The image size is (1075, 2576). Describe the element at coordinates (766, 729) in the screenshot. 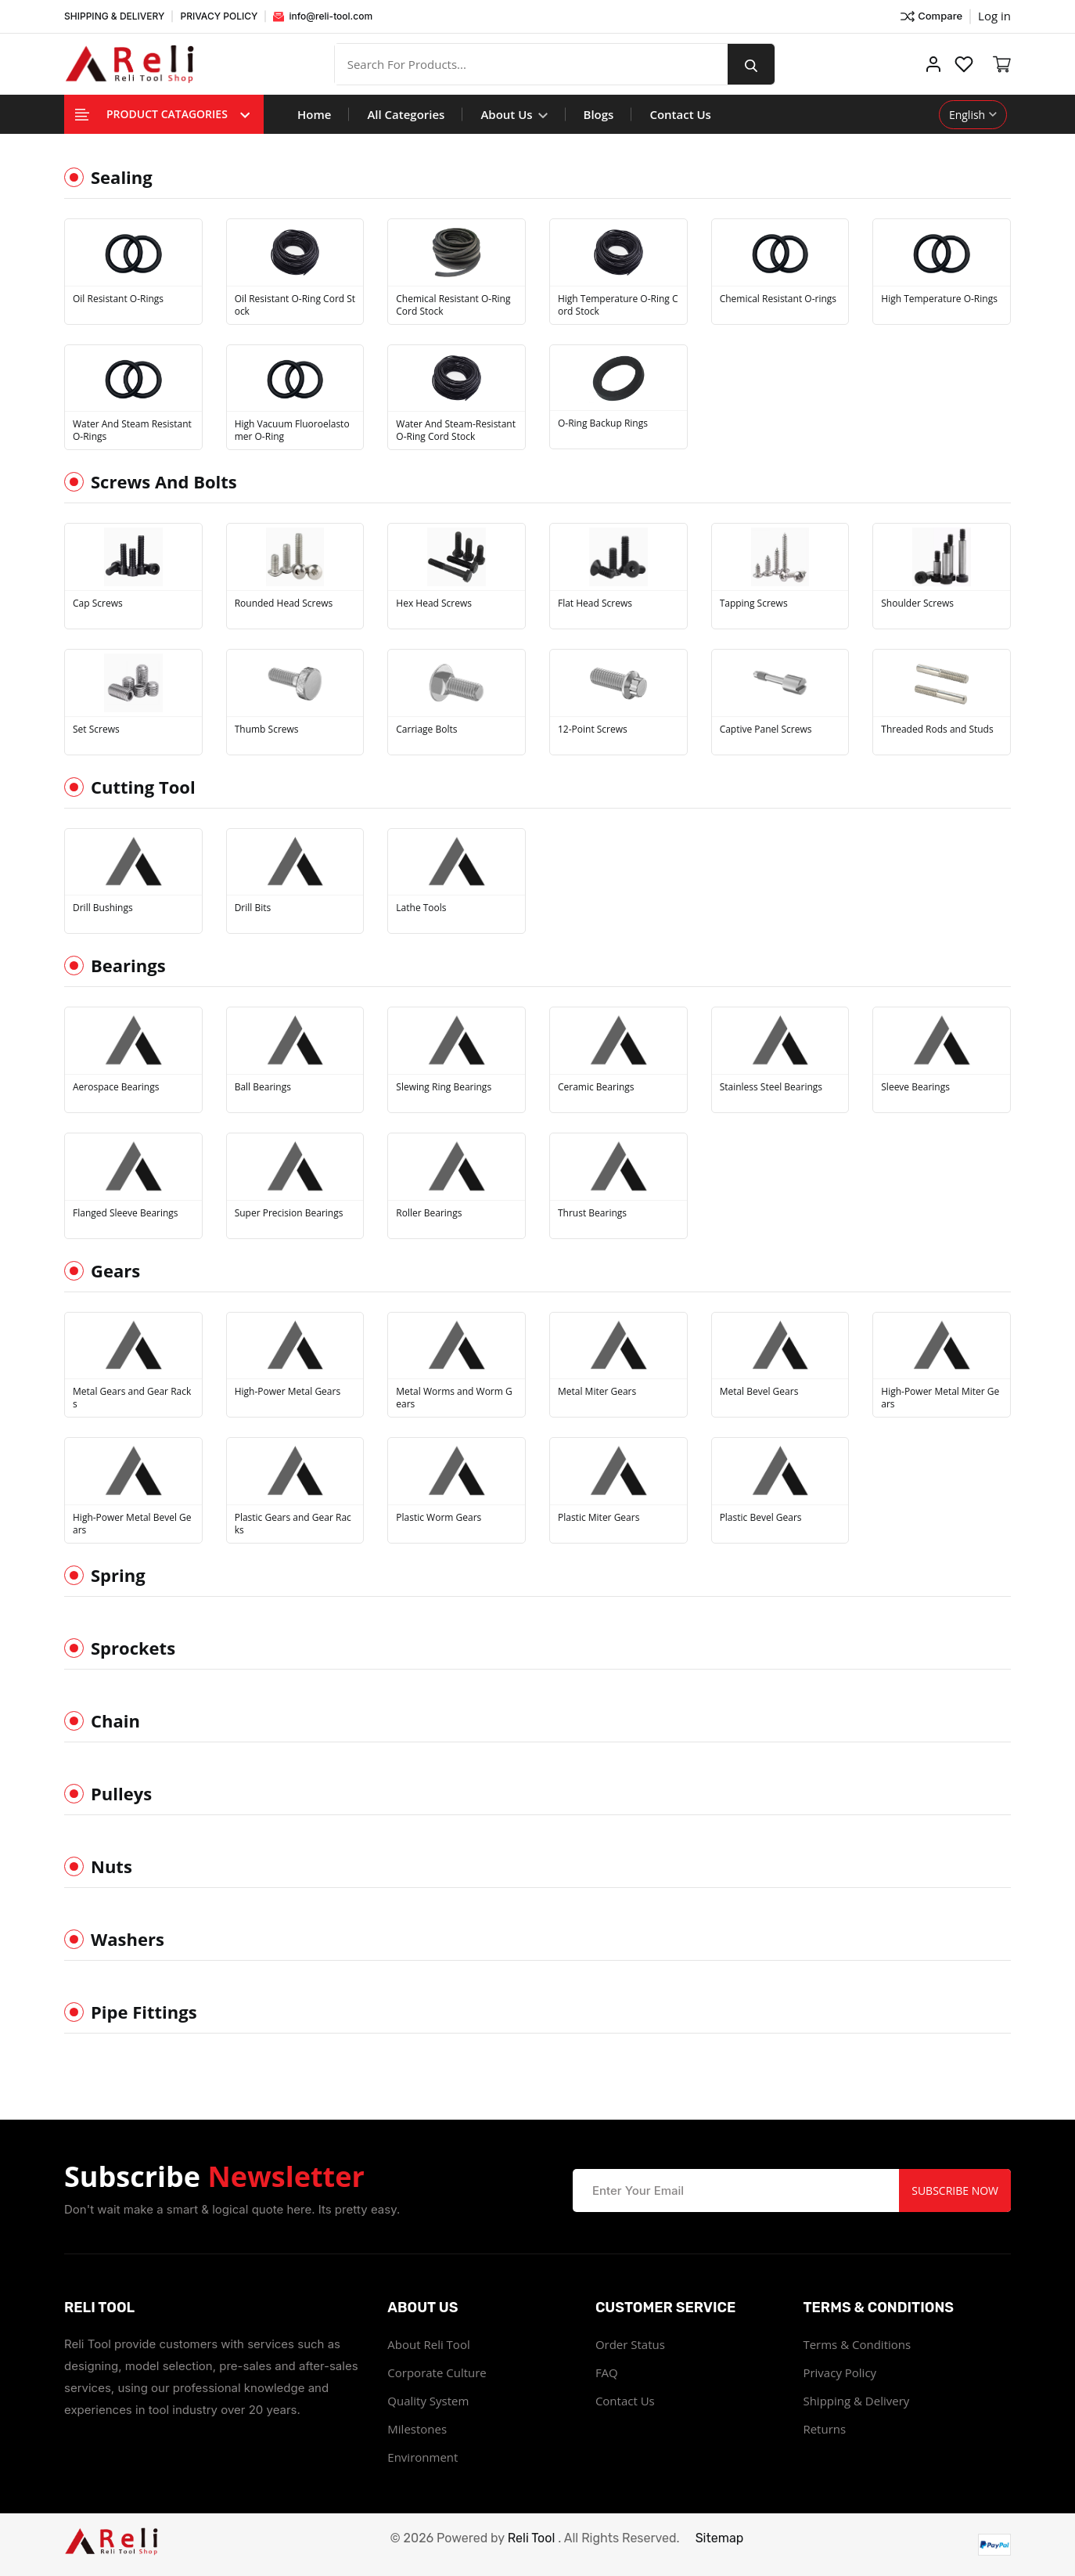

I see `Captive Panel Screws` at that location.